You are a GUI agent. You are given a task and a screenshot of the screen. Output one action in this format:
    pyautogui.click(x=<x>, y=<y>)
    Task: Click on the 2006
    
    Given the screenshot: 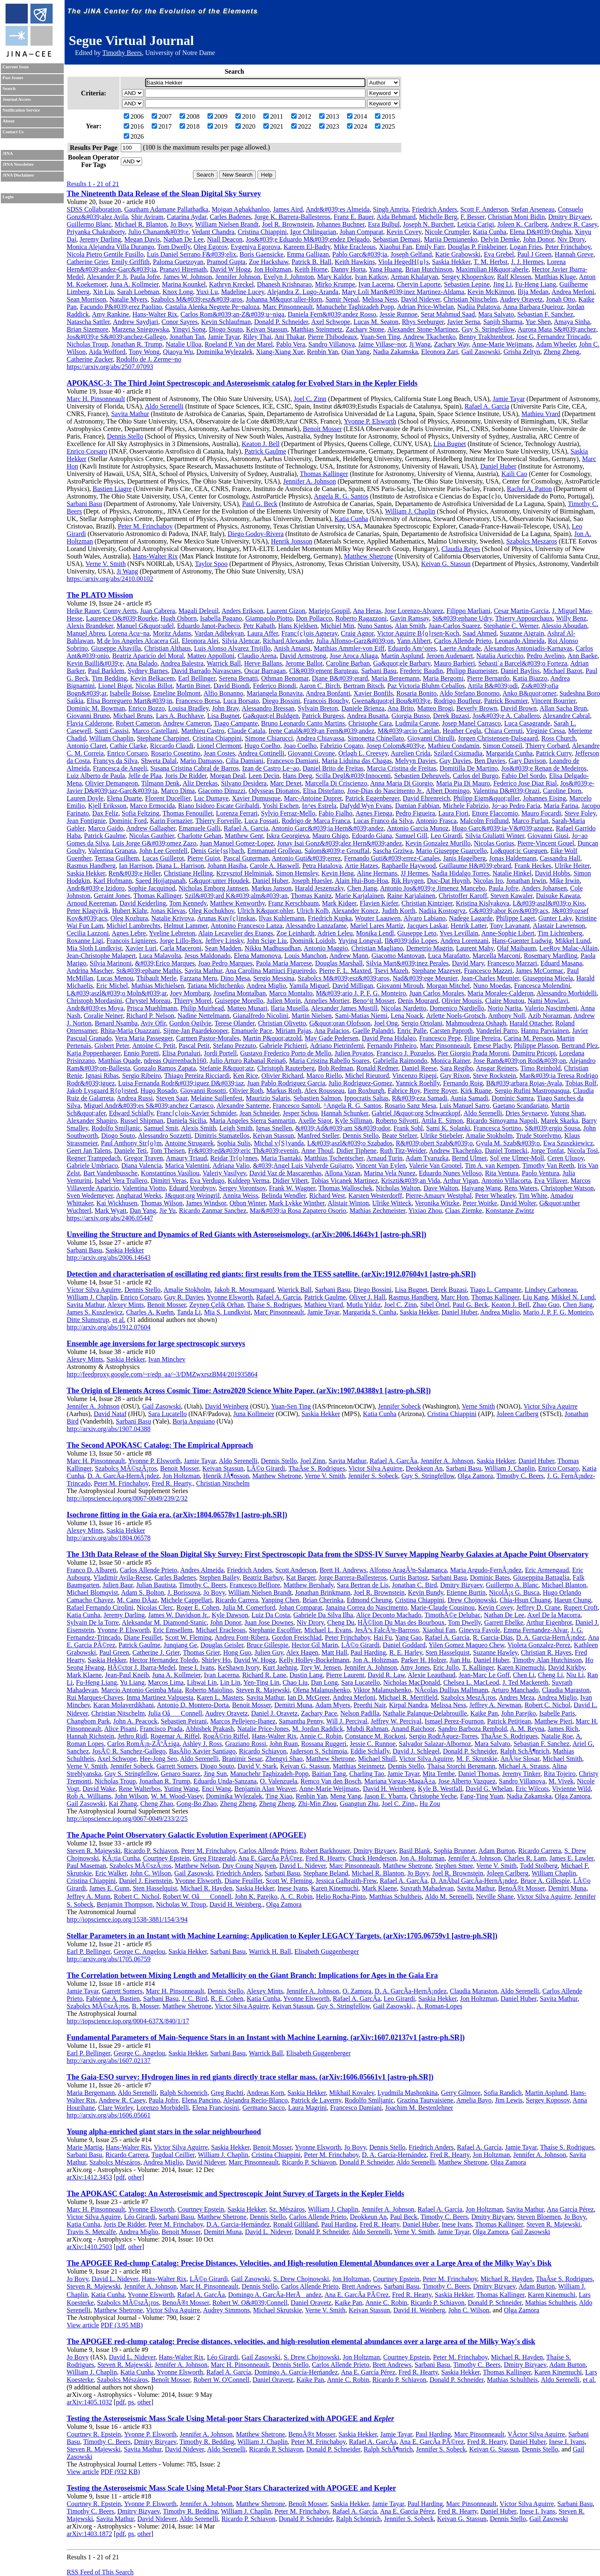 What is the action you would take?
    pyautogui.click(x=134, y=116)
    